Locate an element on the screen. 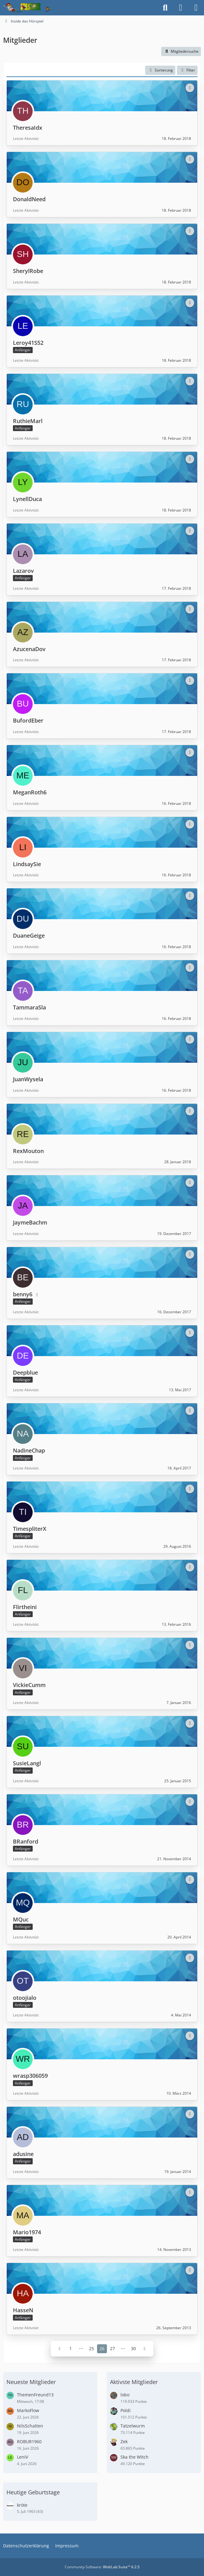 This screenshot has width=204, height=2576. Tatzelwurm is located at coordinates (132, 2426).